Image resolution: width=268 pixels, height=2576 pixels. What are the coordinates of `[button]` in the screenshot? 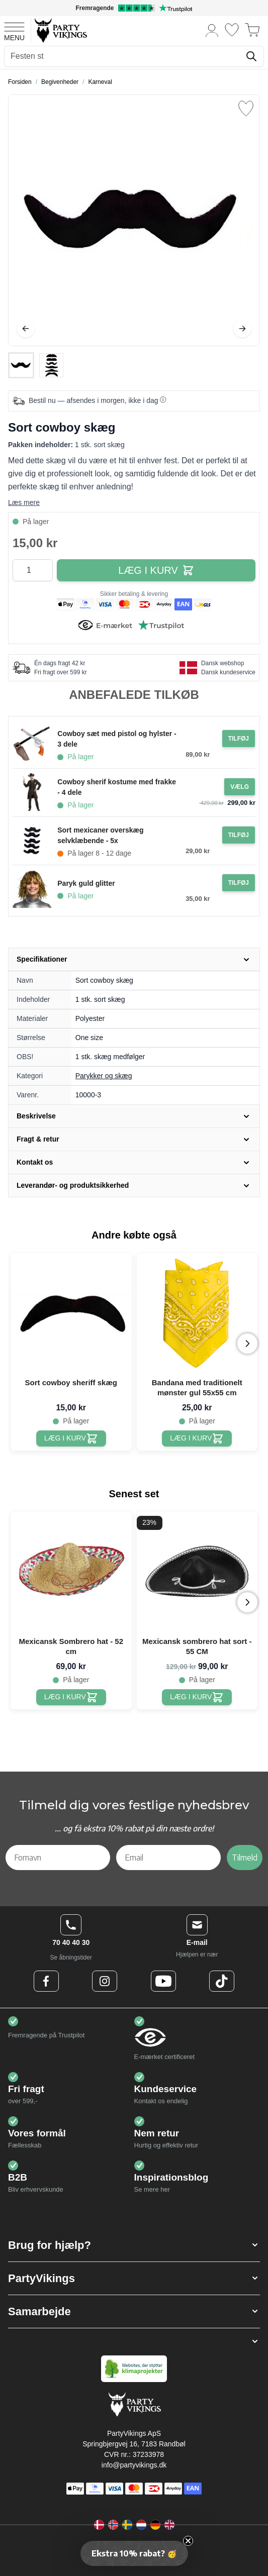 It's located at (134, 2245).